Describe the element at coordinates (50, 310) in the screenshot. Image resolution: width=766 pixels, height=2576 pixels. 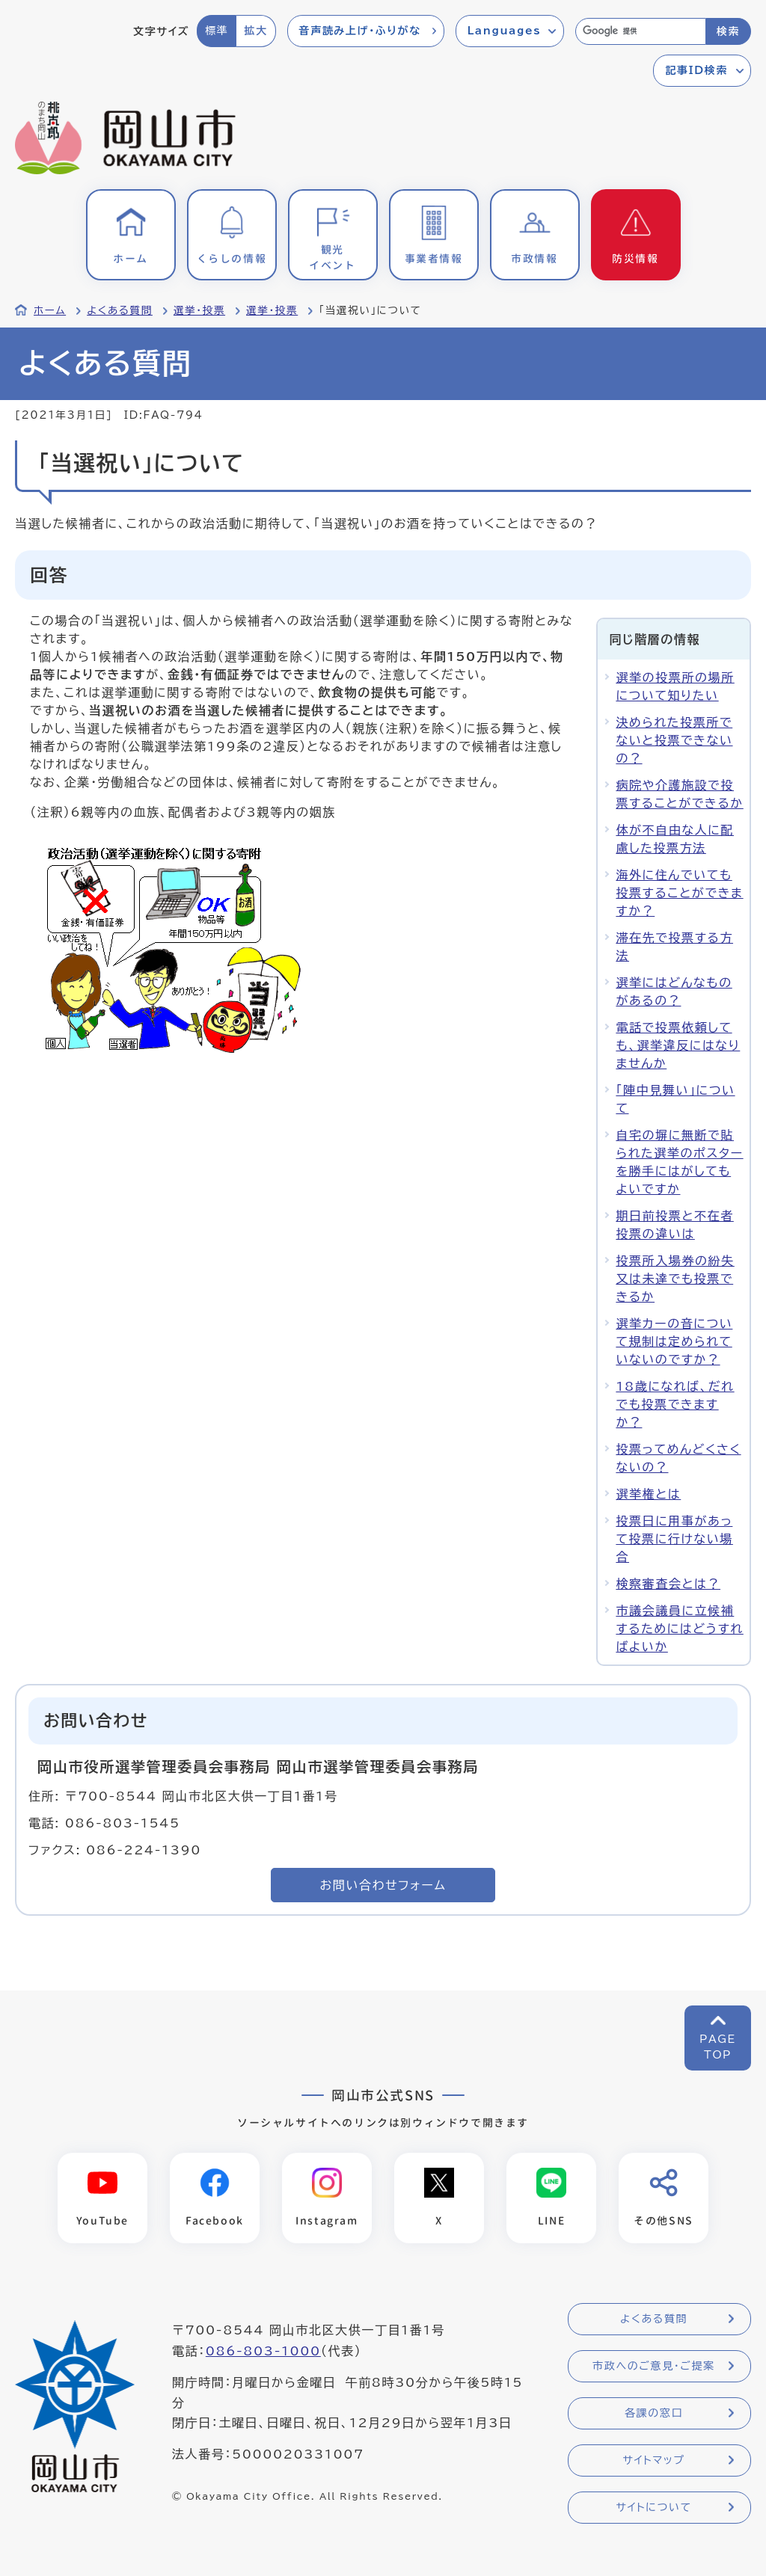
I see `ホーム` at that location.